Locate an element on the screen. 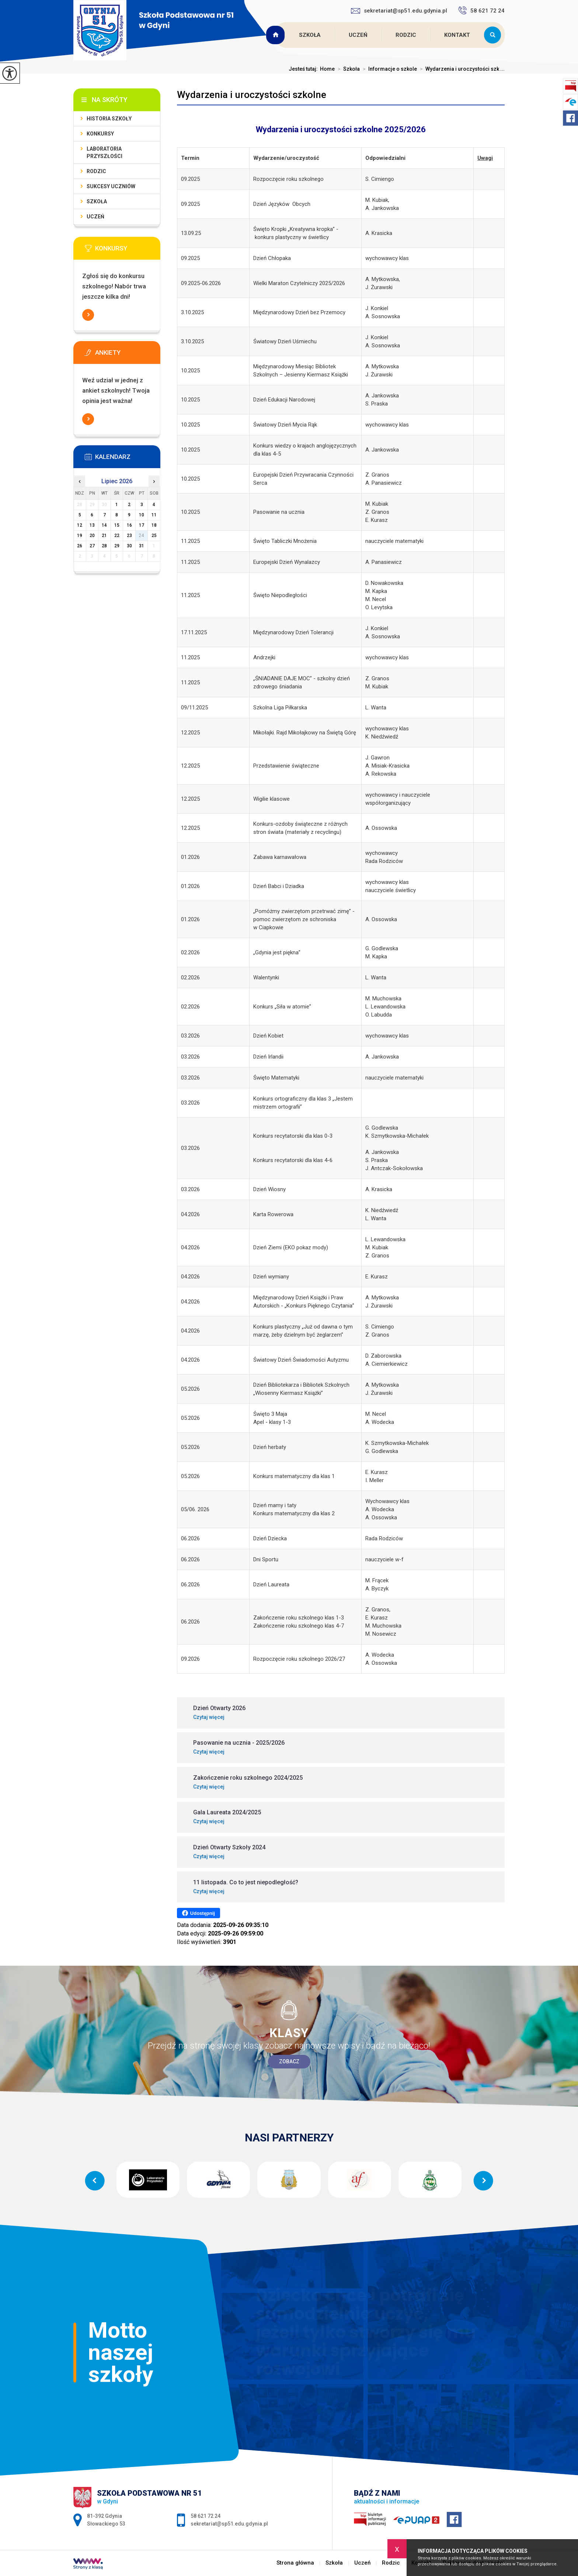 The width and height of the screenshot is (578, 2576). Informacje o szkole is located at coordinates (388, 68).